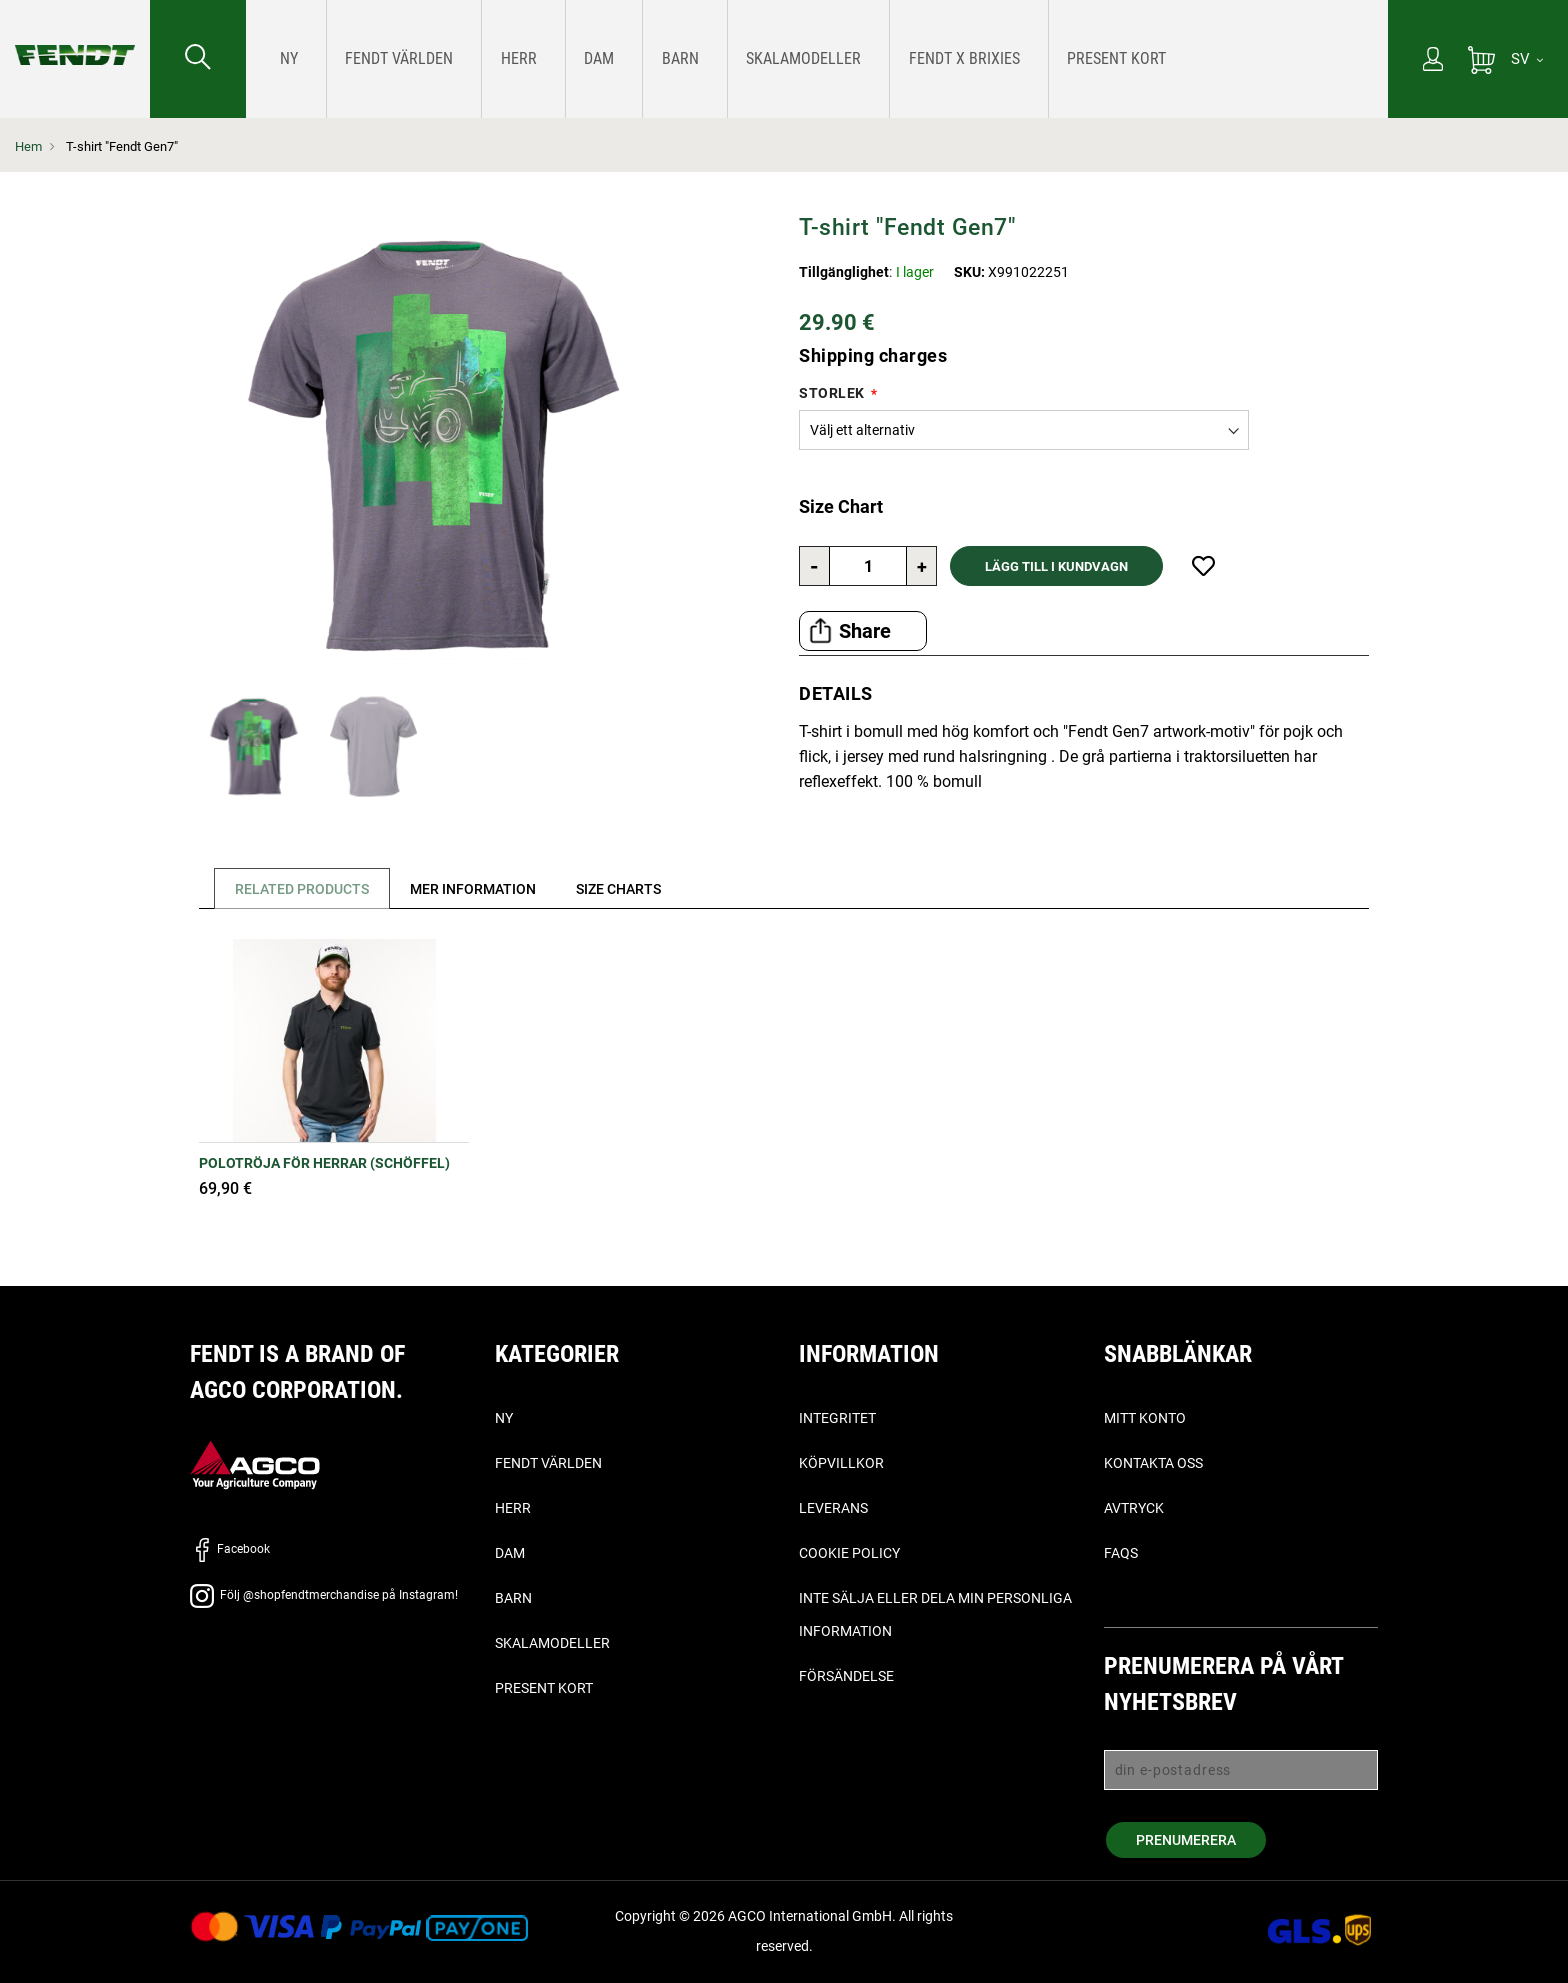  I want to click on Försändelse, so click(846, 1676).